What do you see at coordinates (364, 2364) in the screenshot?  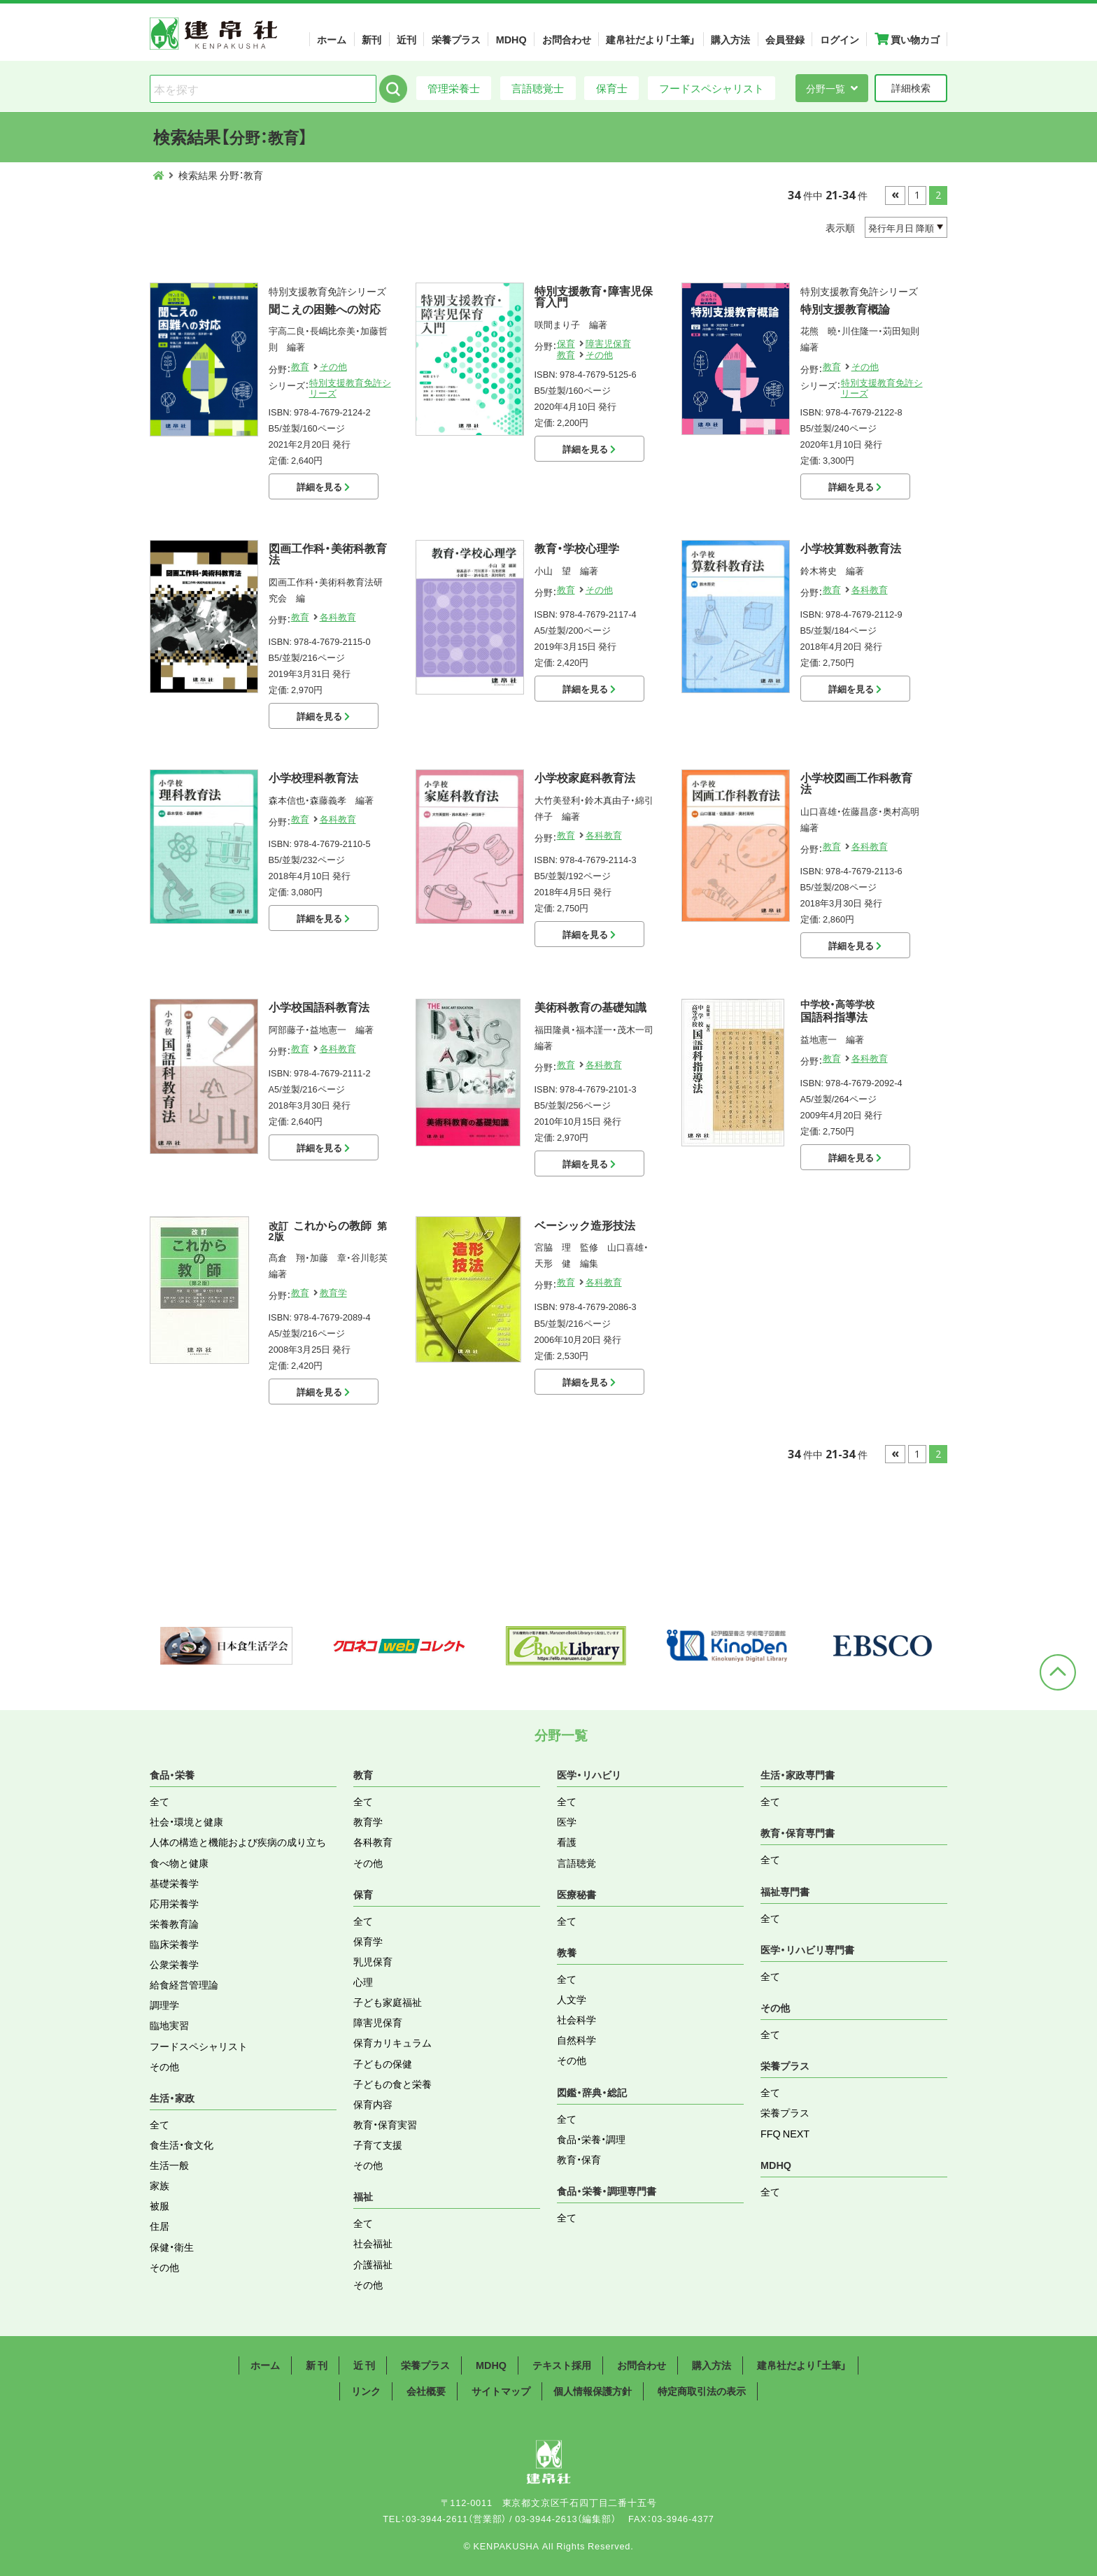 I see `近 刊` at bounding box center [364, 2364].